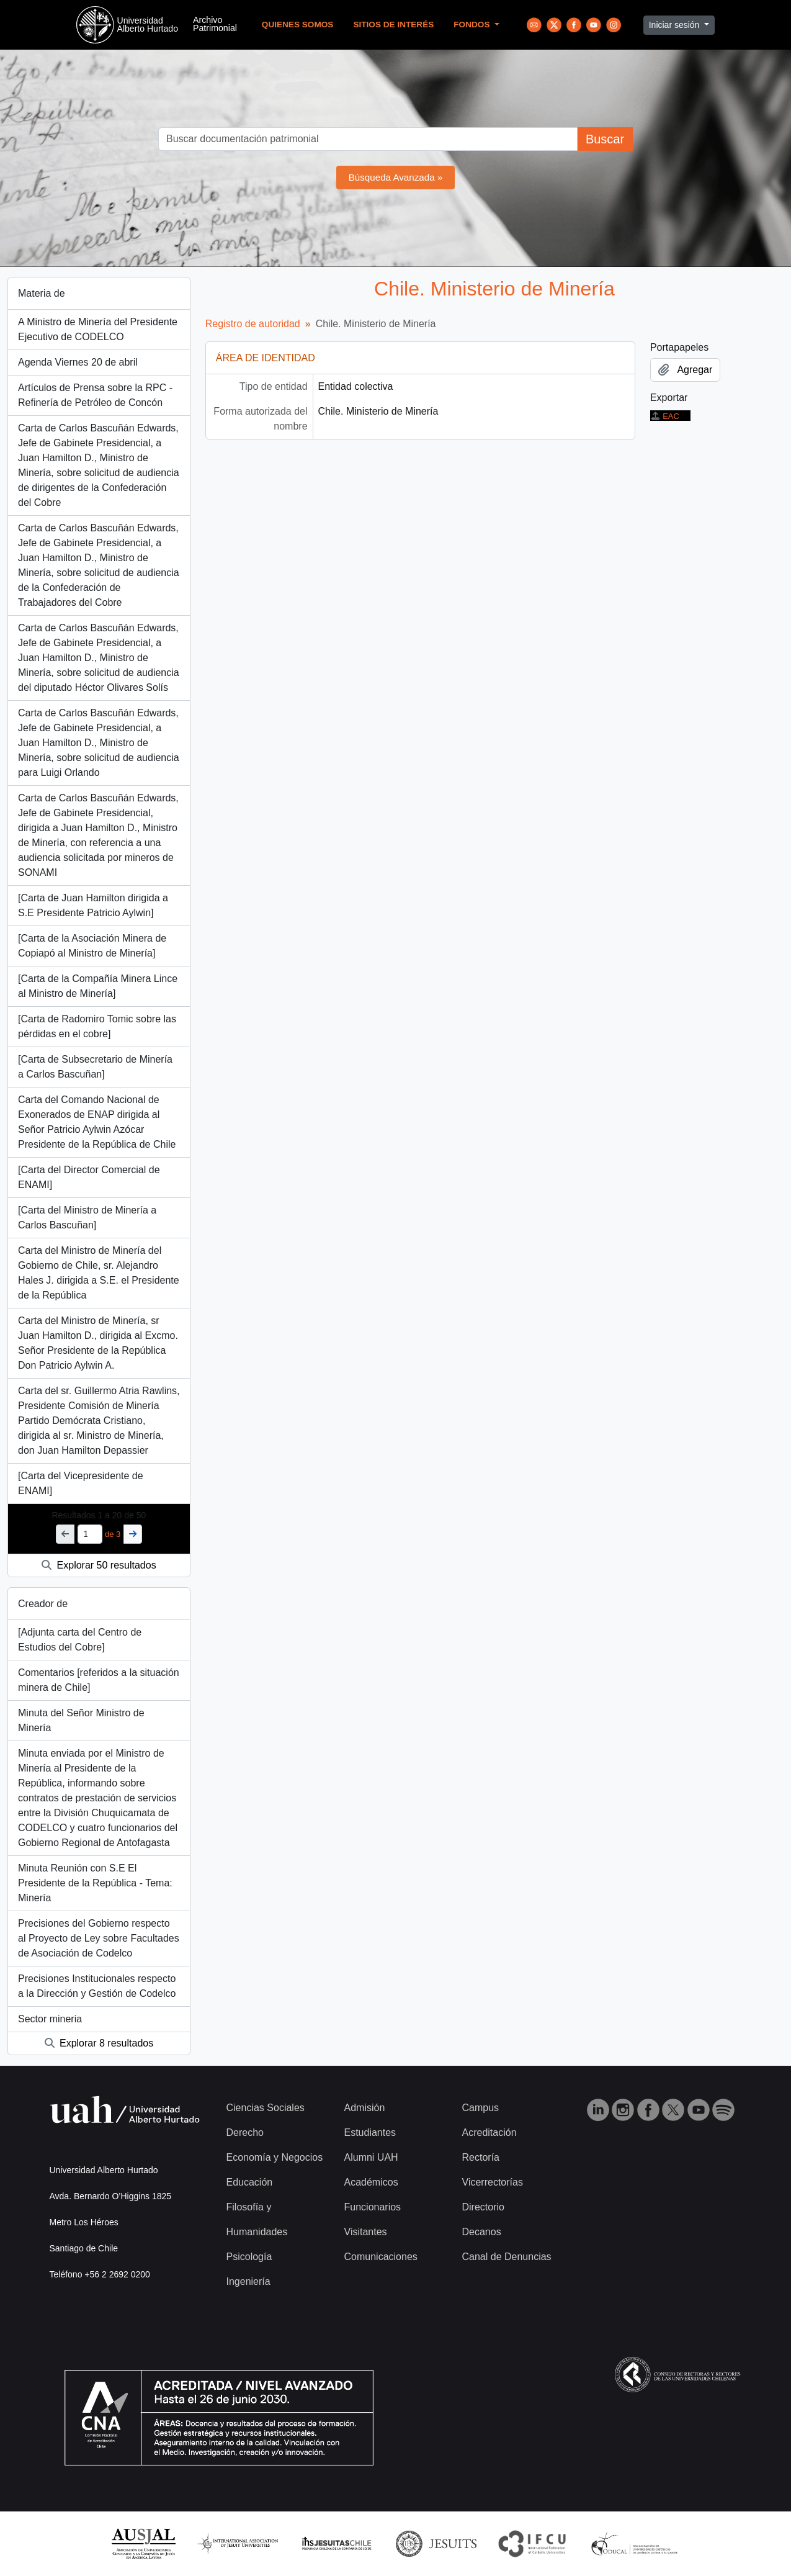 The height and width of the screenshot is (2576, 791). What do you see at coordinates (97, 1986) in the screenshot?
I see `Precisiones Institucionales respecto a la Dirección y Gestión de Codelco` at bounding box center [97, 1986].